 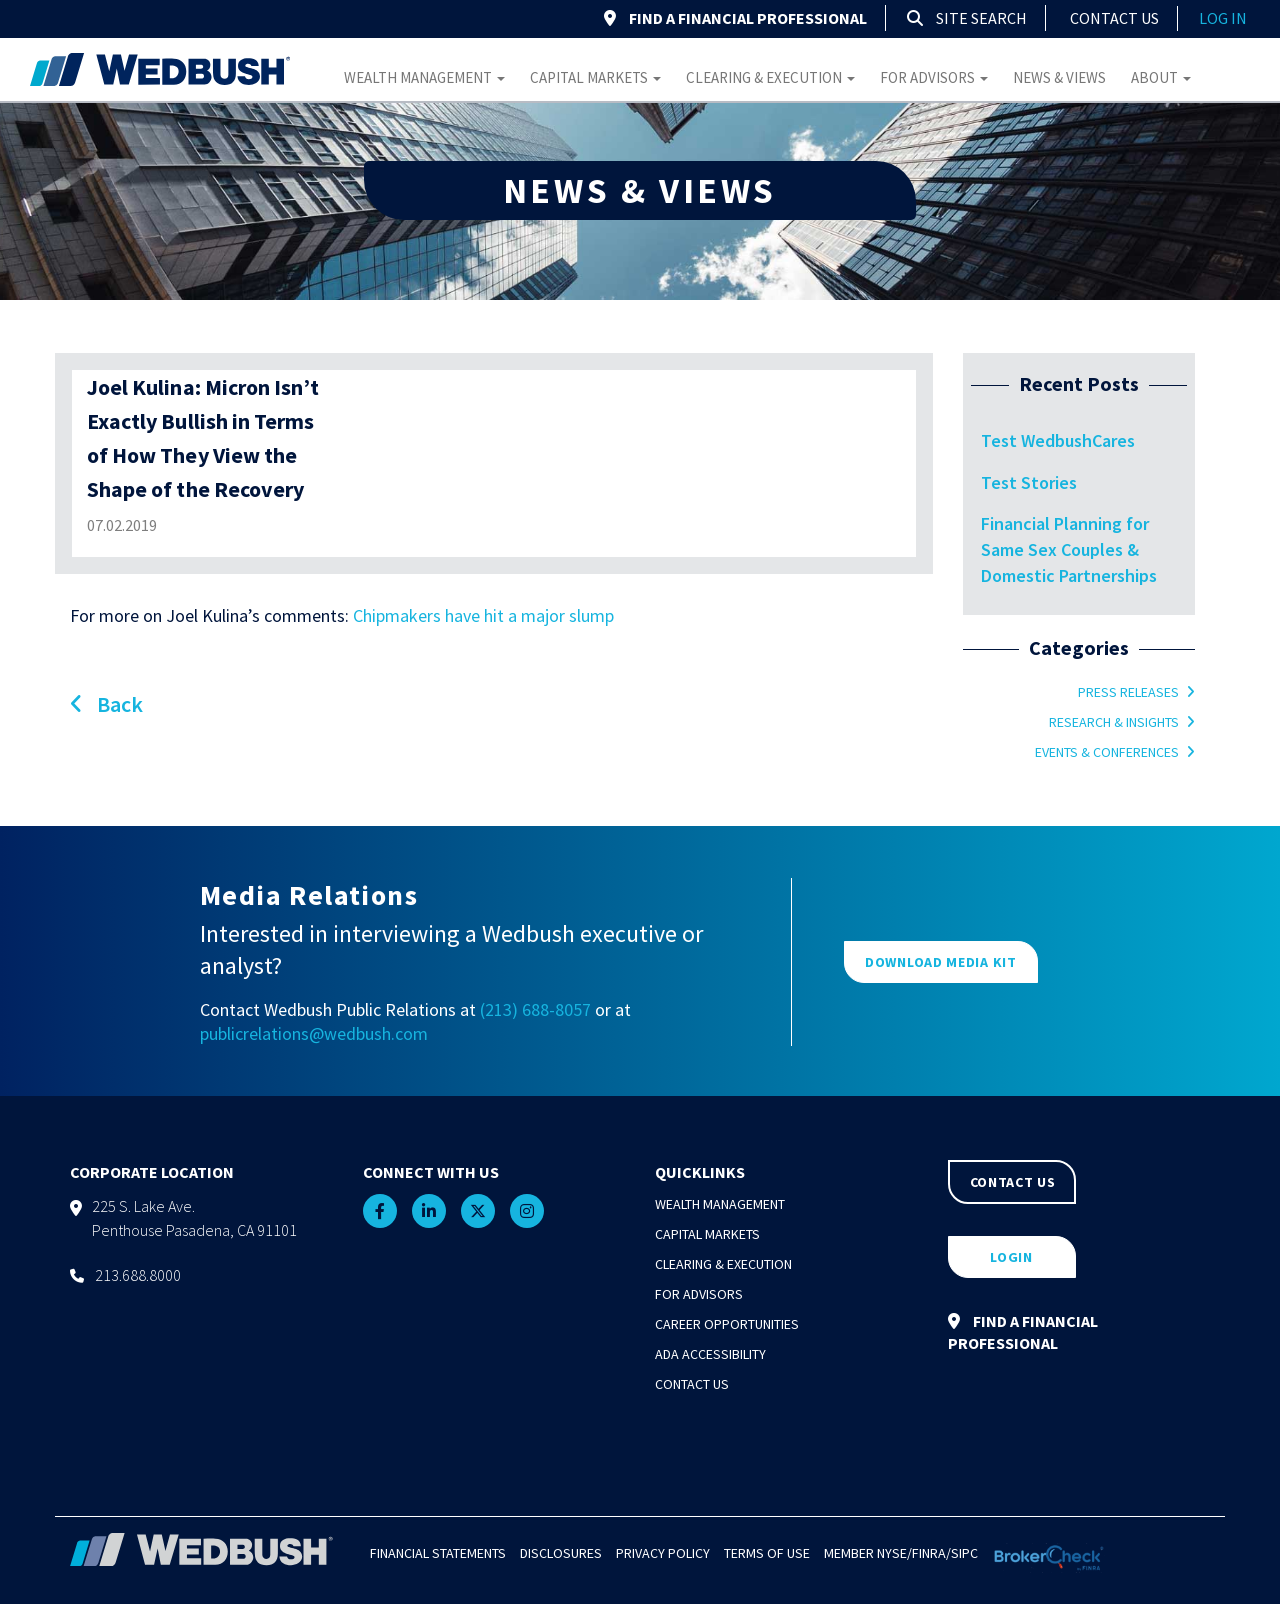 I want to click on Disclosures, so click(x=561, y=1553).